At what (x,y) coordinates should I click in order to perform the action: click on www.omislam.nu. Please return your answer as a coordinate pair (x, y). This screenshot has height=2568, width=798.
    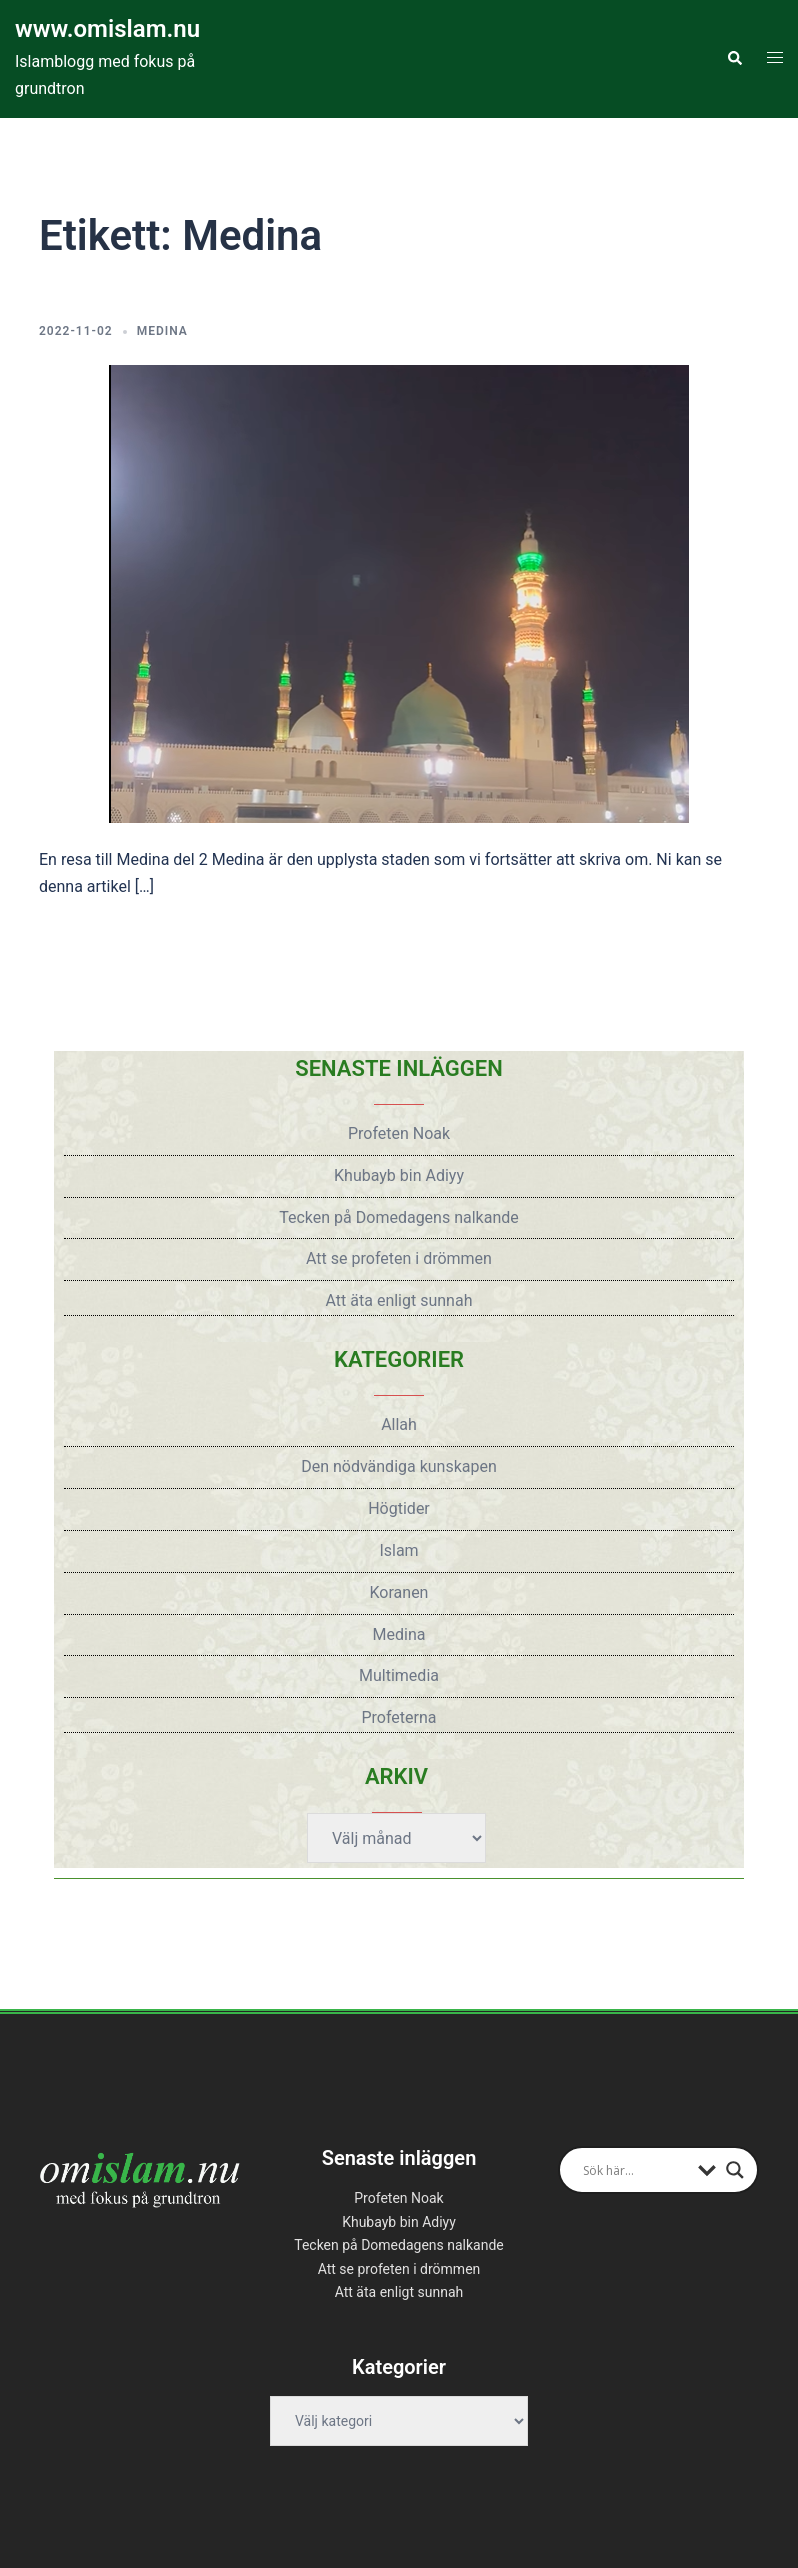
    Looking at the image, I should click on (107, 29).